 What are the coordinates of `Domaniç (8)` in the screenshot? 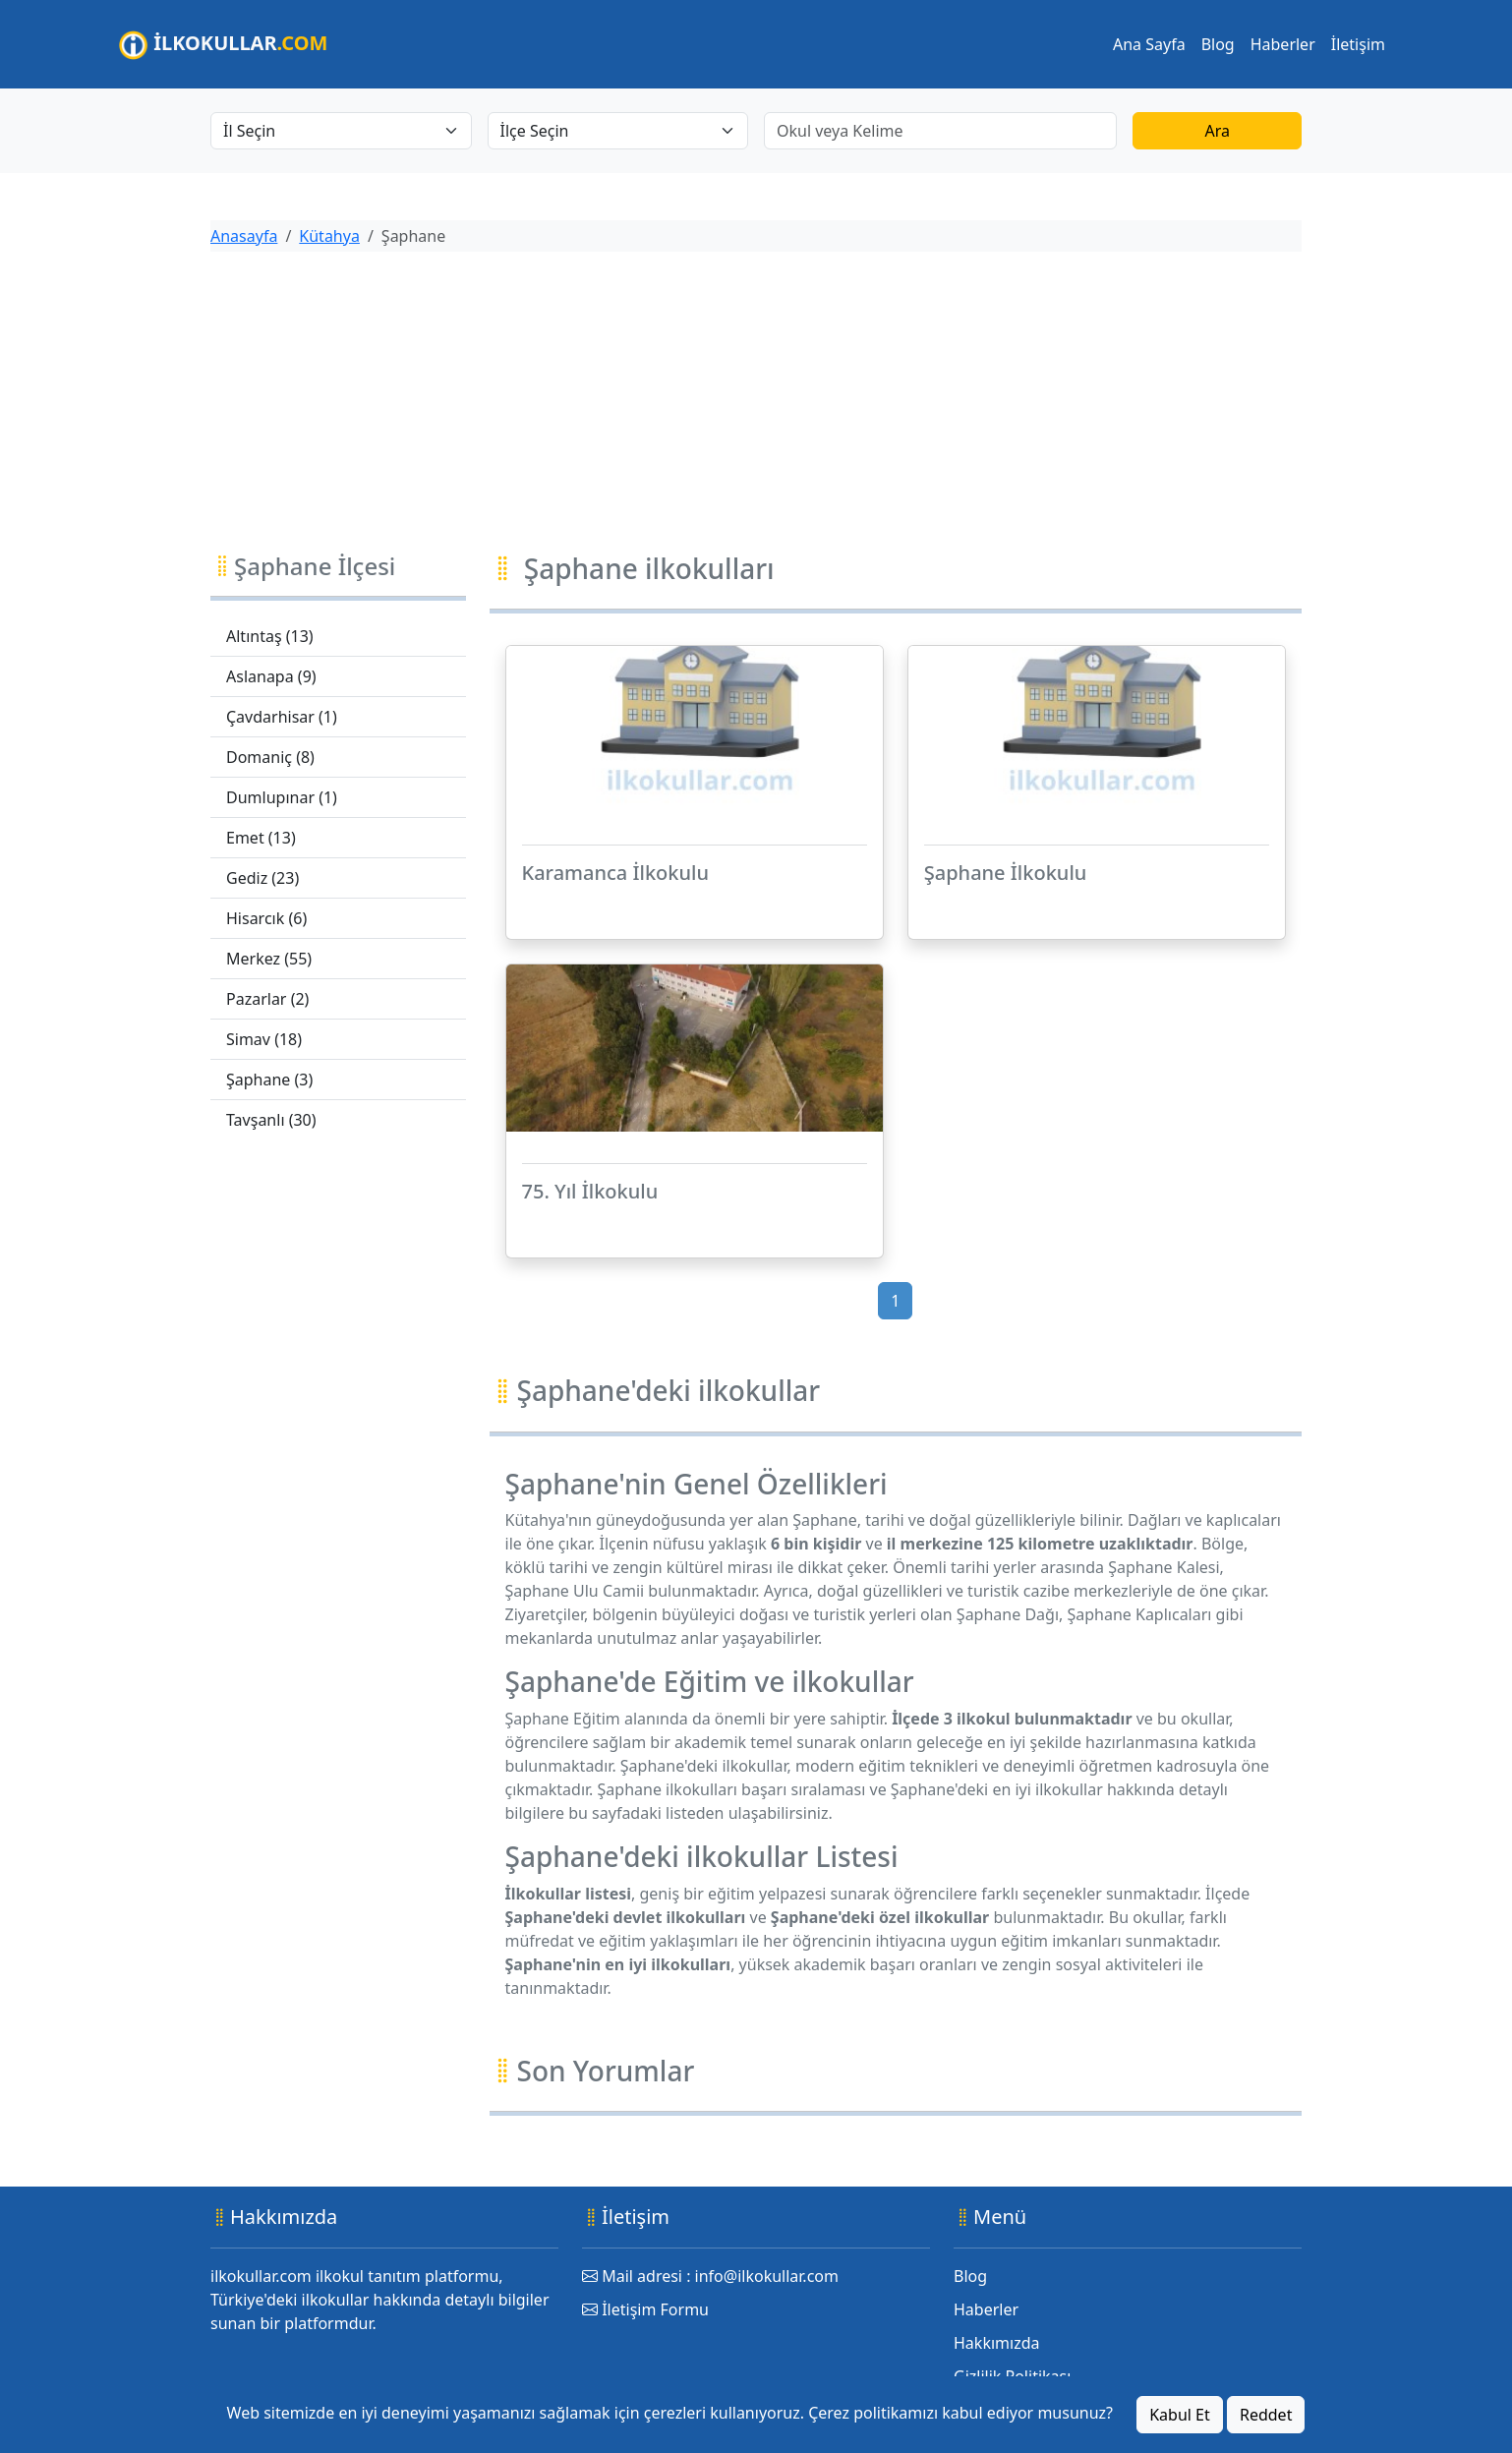 It's located at (270, 757).